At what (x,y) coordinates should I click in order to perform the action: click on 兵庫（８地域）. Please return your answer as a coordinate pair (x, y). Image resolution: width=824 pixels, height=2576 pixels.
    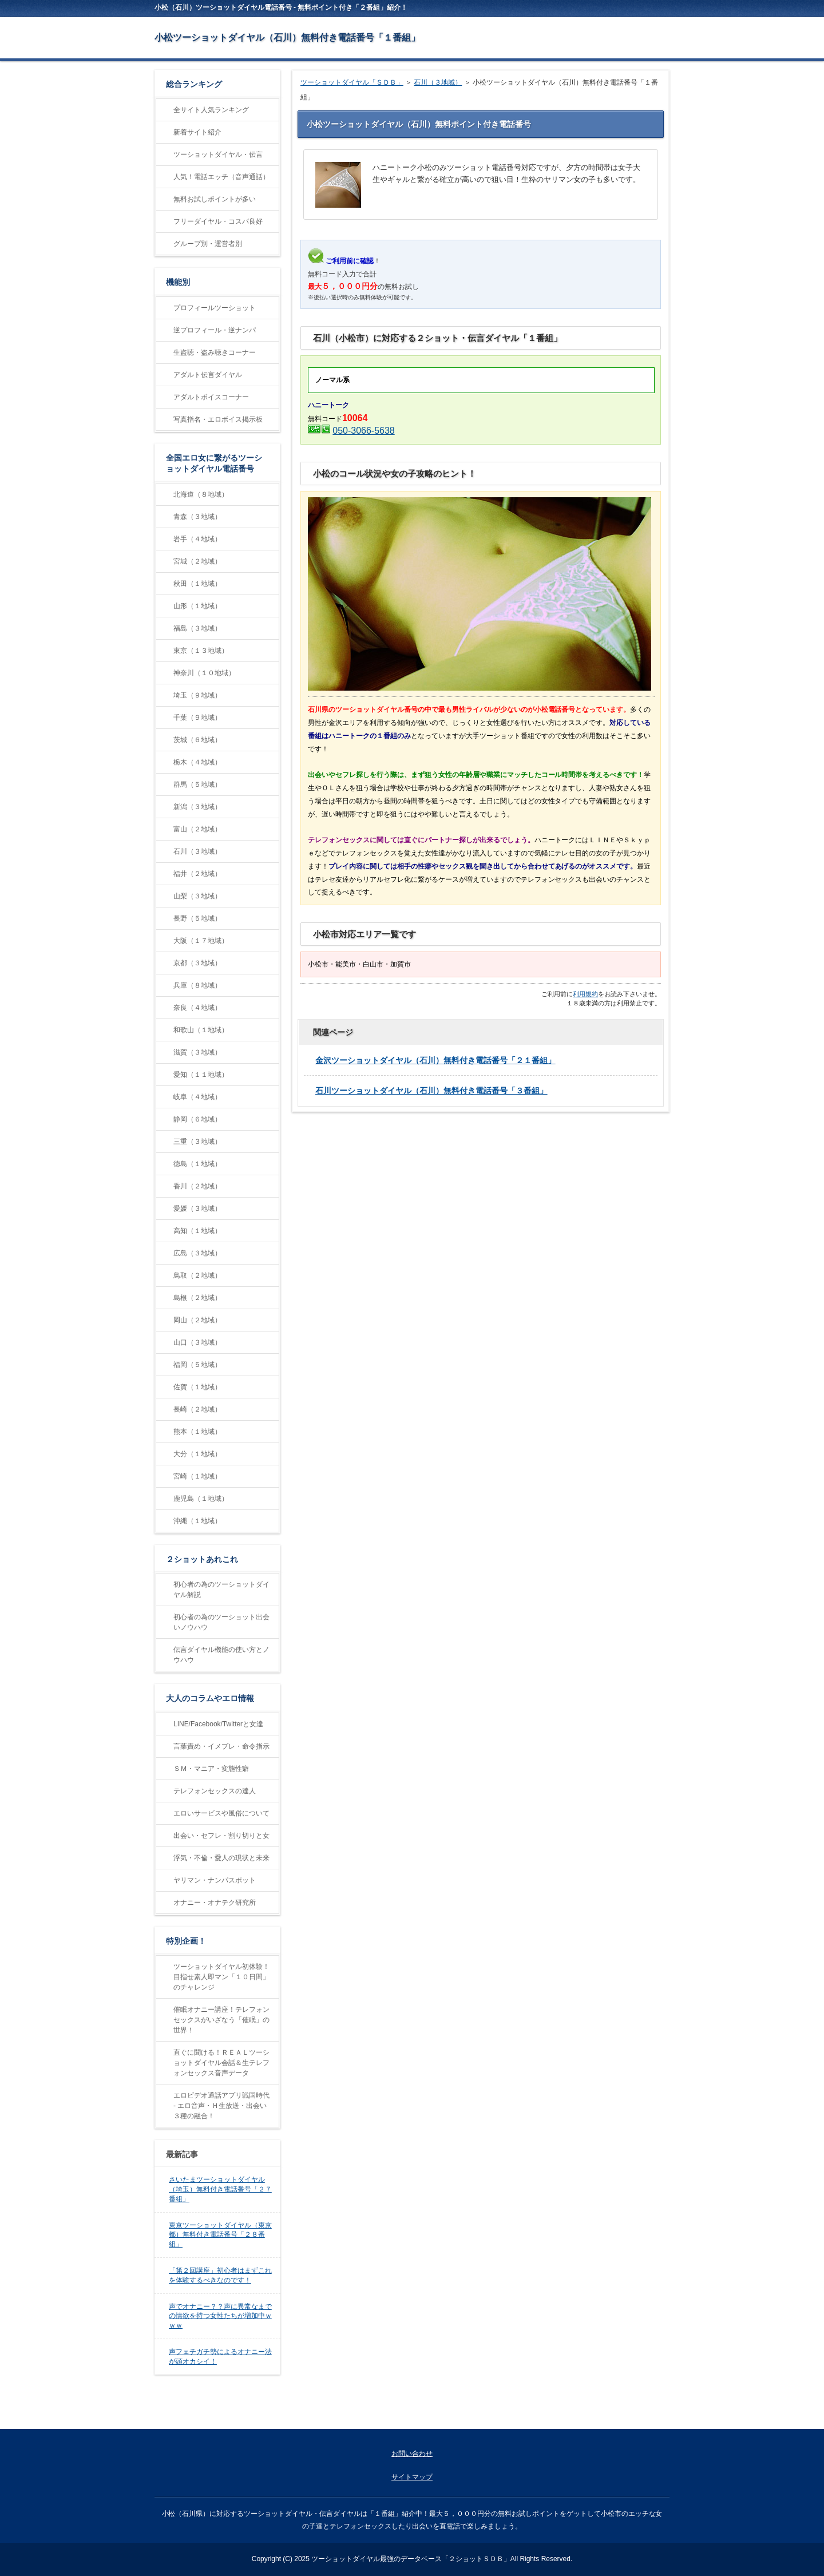
    Looking at the image, I should click on (197, 985).